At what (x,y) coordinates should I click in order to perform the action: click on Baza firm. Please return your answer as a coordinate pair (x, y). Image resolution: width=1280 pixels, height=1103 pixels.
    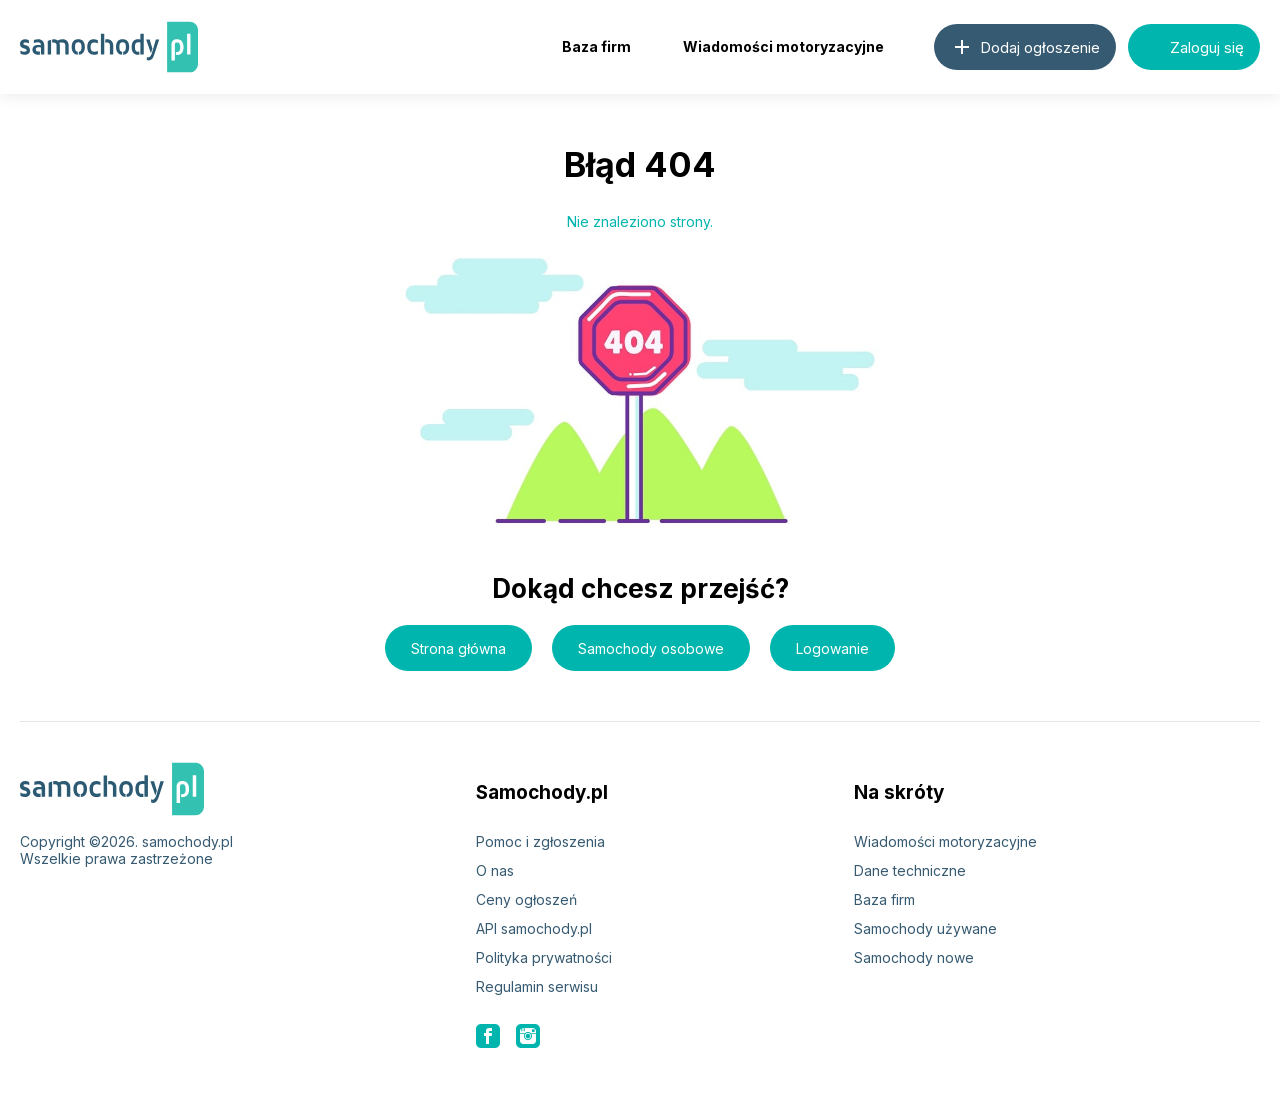
    Looking at the image, I should click on (596, 46).